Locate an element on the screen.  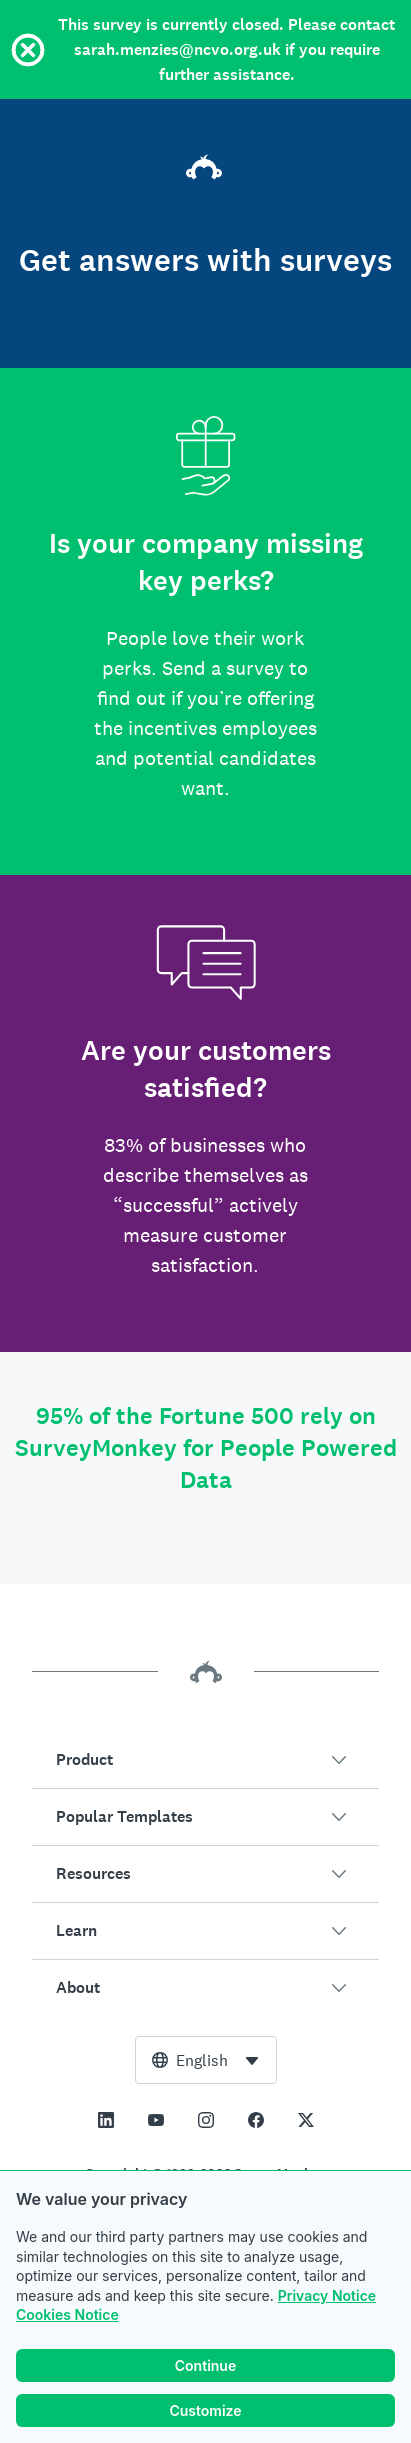
[combobox] is located at coordinates (206, 2060).